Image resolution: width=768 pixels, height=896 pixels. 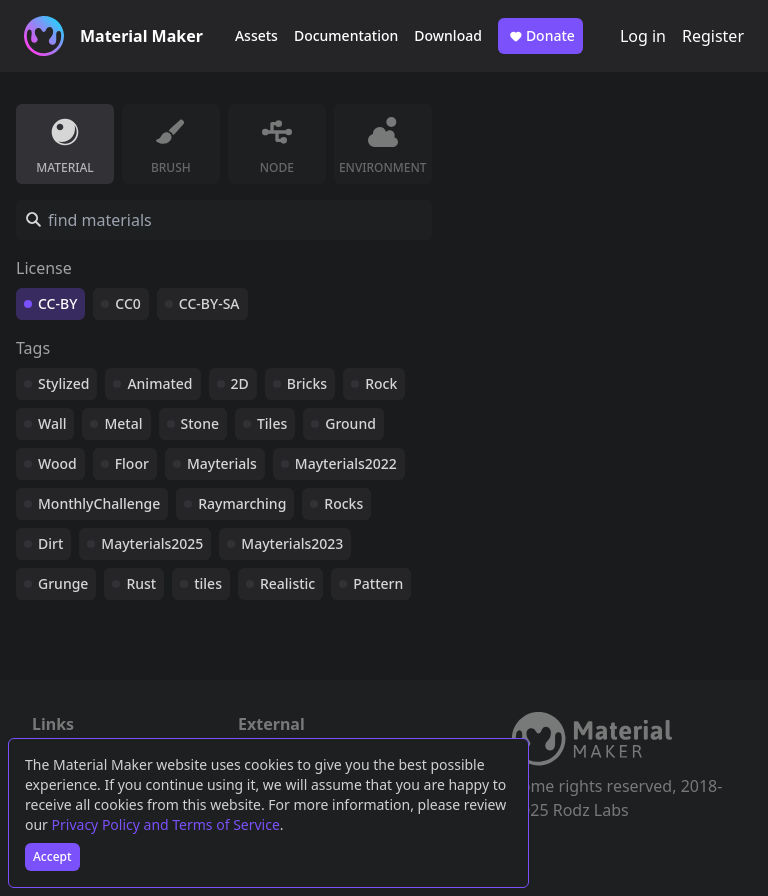 I want to click on MonthlyChallenge, so click(x=99, y=503).